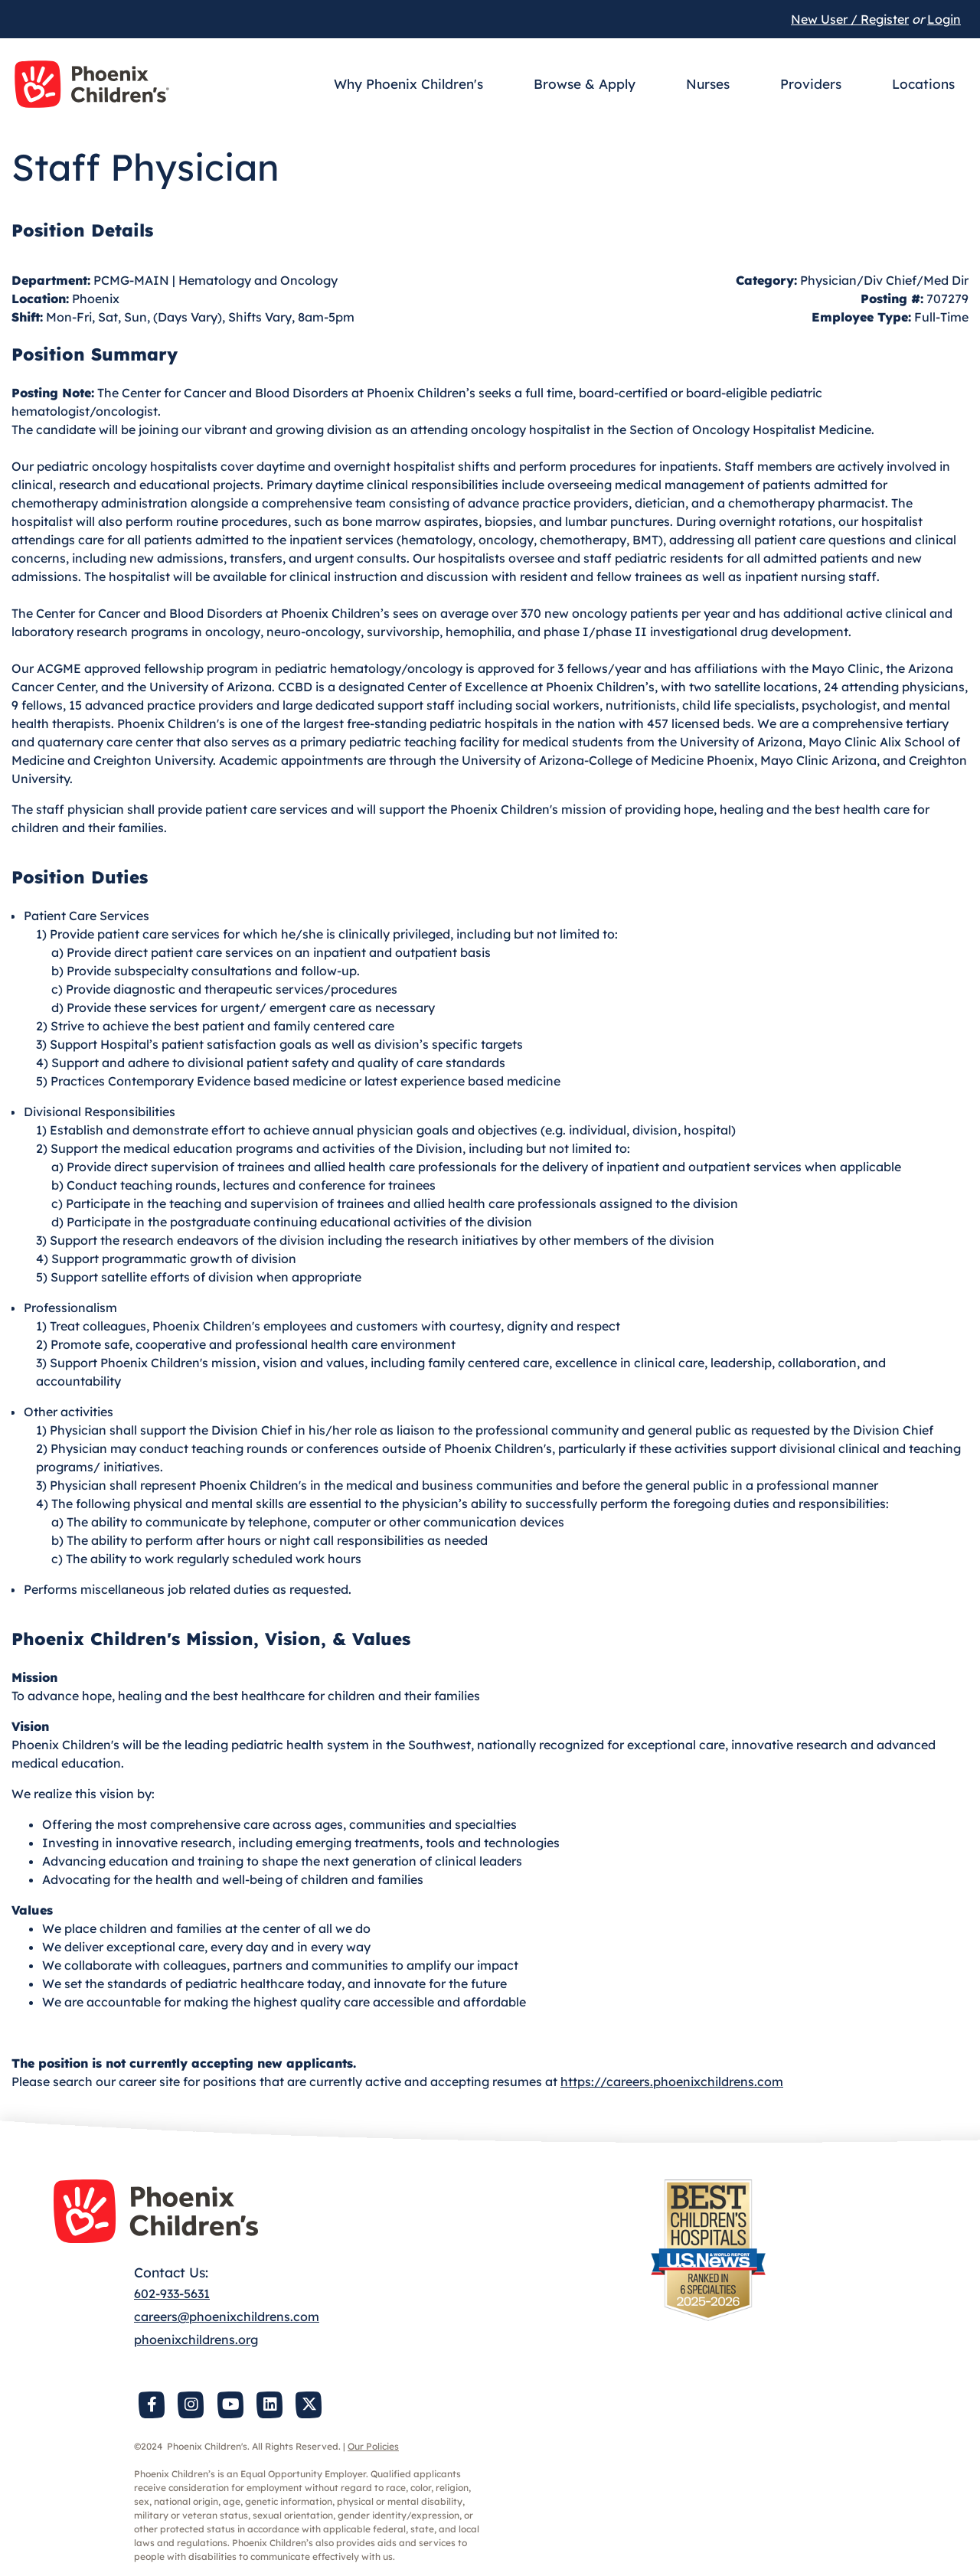 The height and width of the screenshot is (2576, 980). What do you see at coordinates (408, 84) in the screenshot?
I see `Why Phoenix Children's` at bounding box center [408, 84].